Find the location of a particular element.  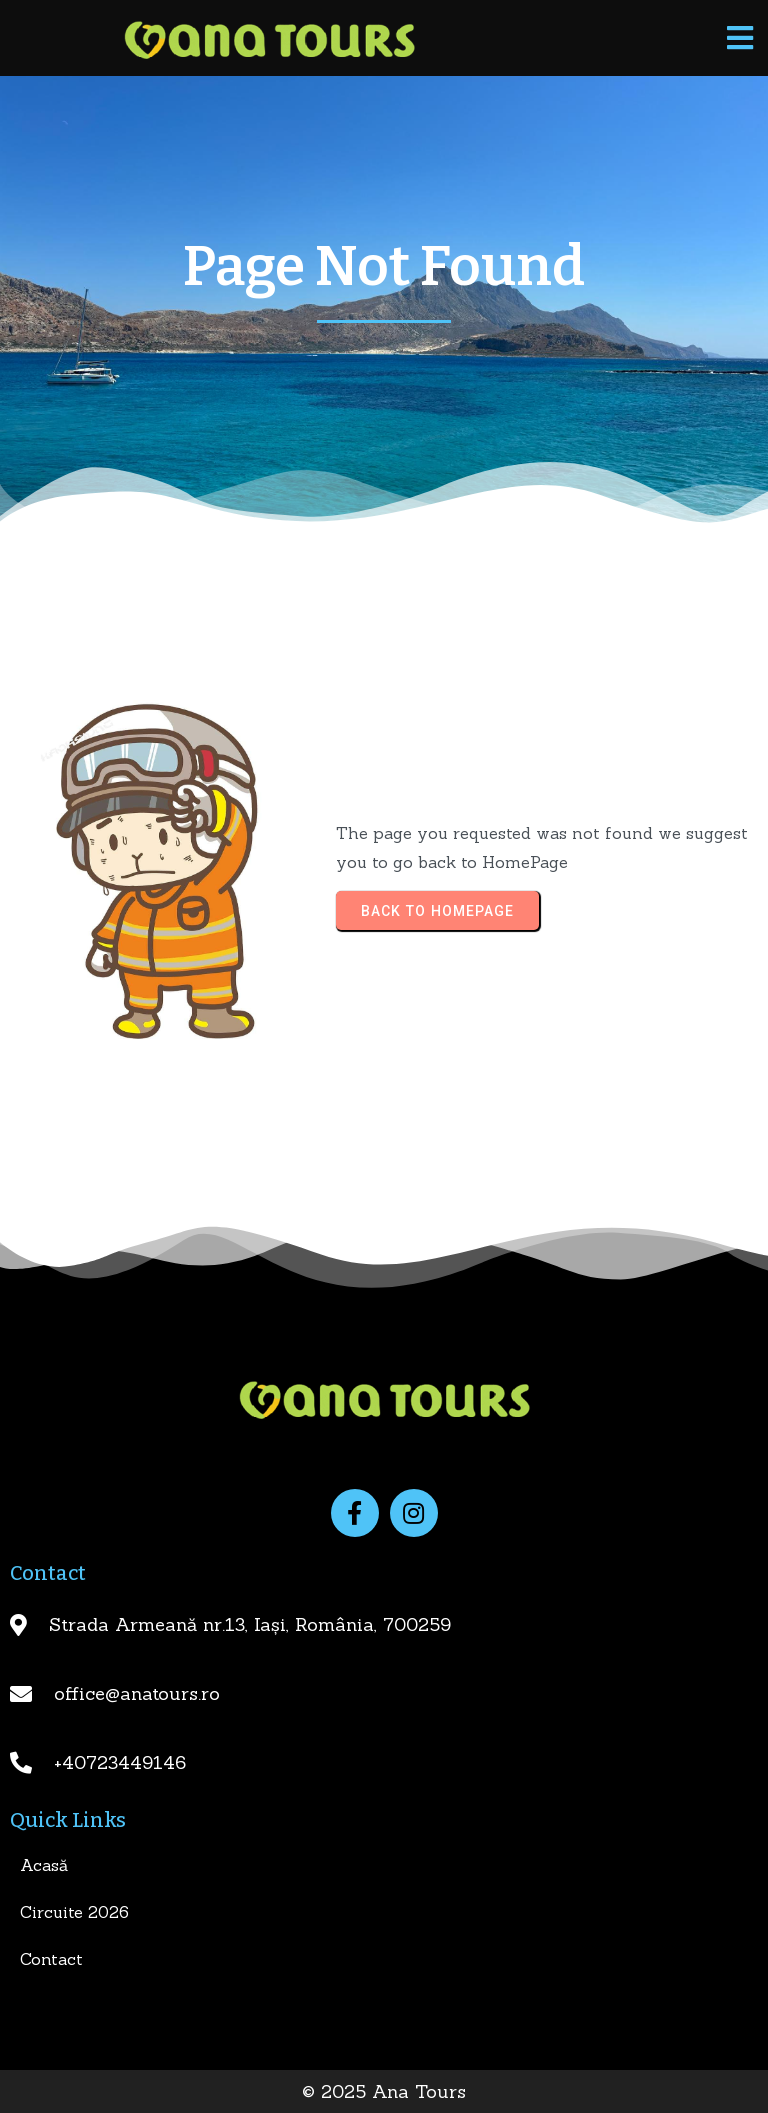

© 2025 Ana Tours is located at coordinates (384, 2091).